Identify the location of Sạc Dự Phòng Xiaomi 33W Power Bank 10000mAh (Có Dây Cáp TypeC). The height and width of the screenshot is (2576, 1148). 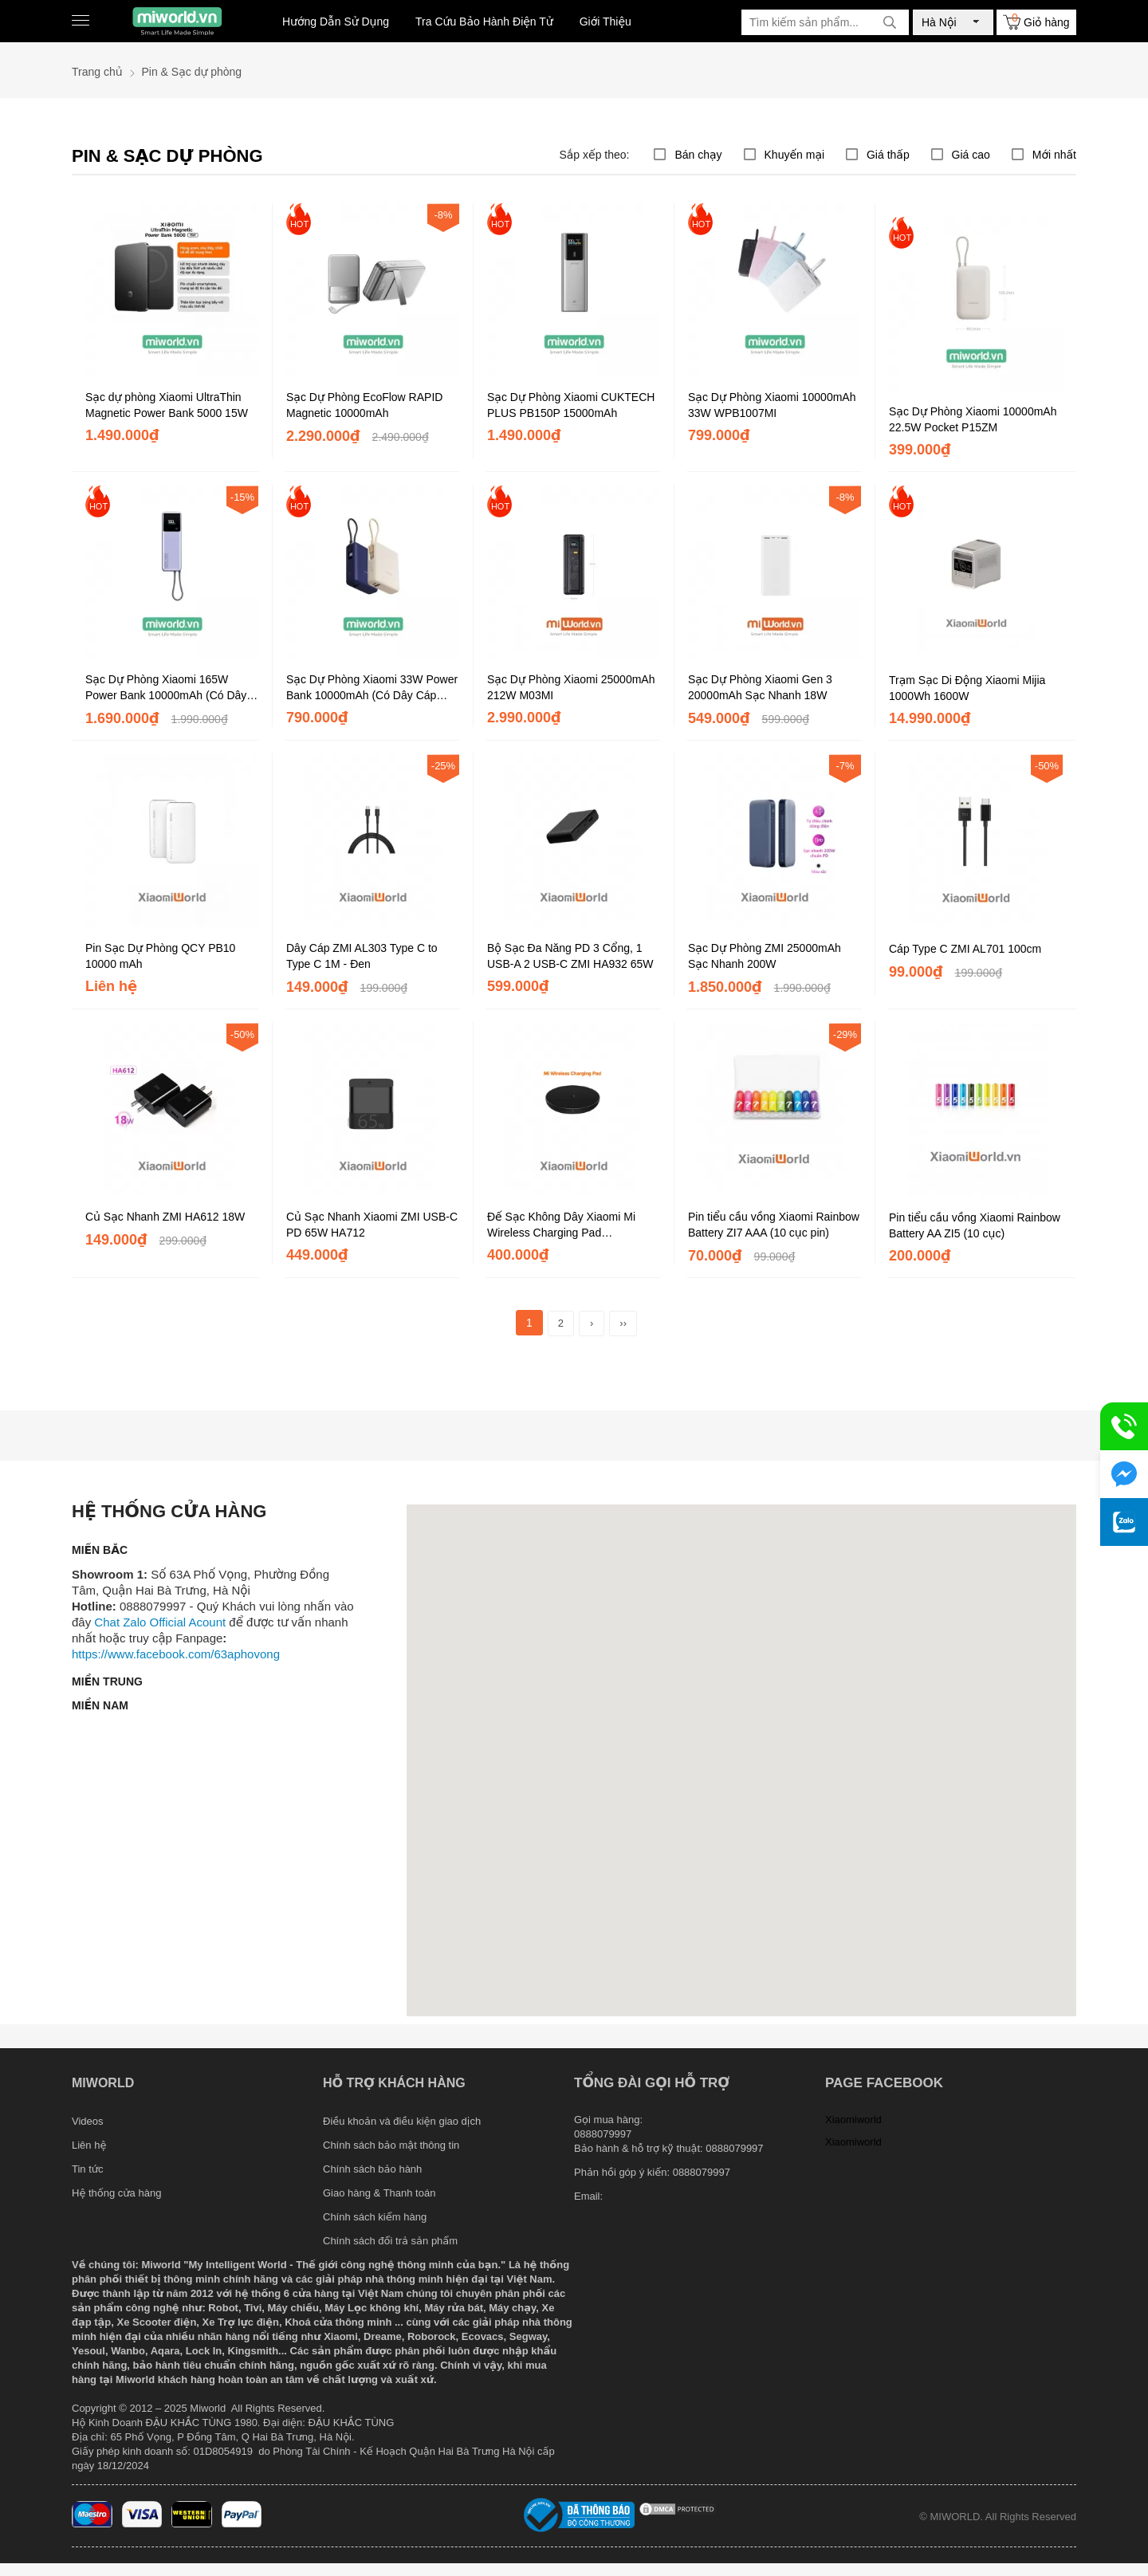
(372, 688).